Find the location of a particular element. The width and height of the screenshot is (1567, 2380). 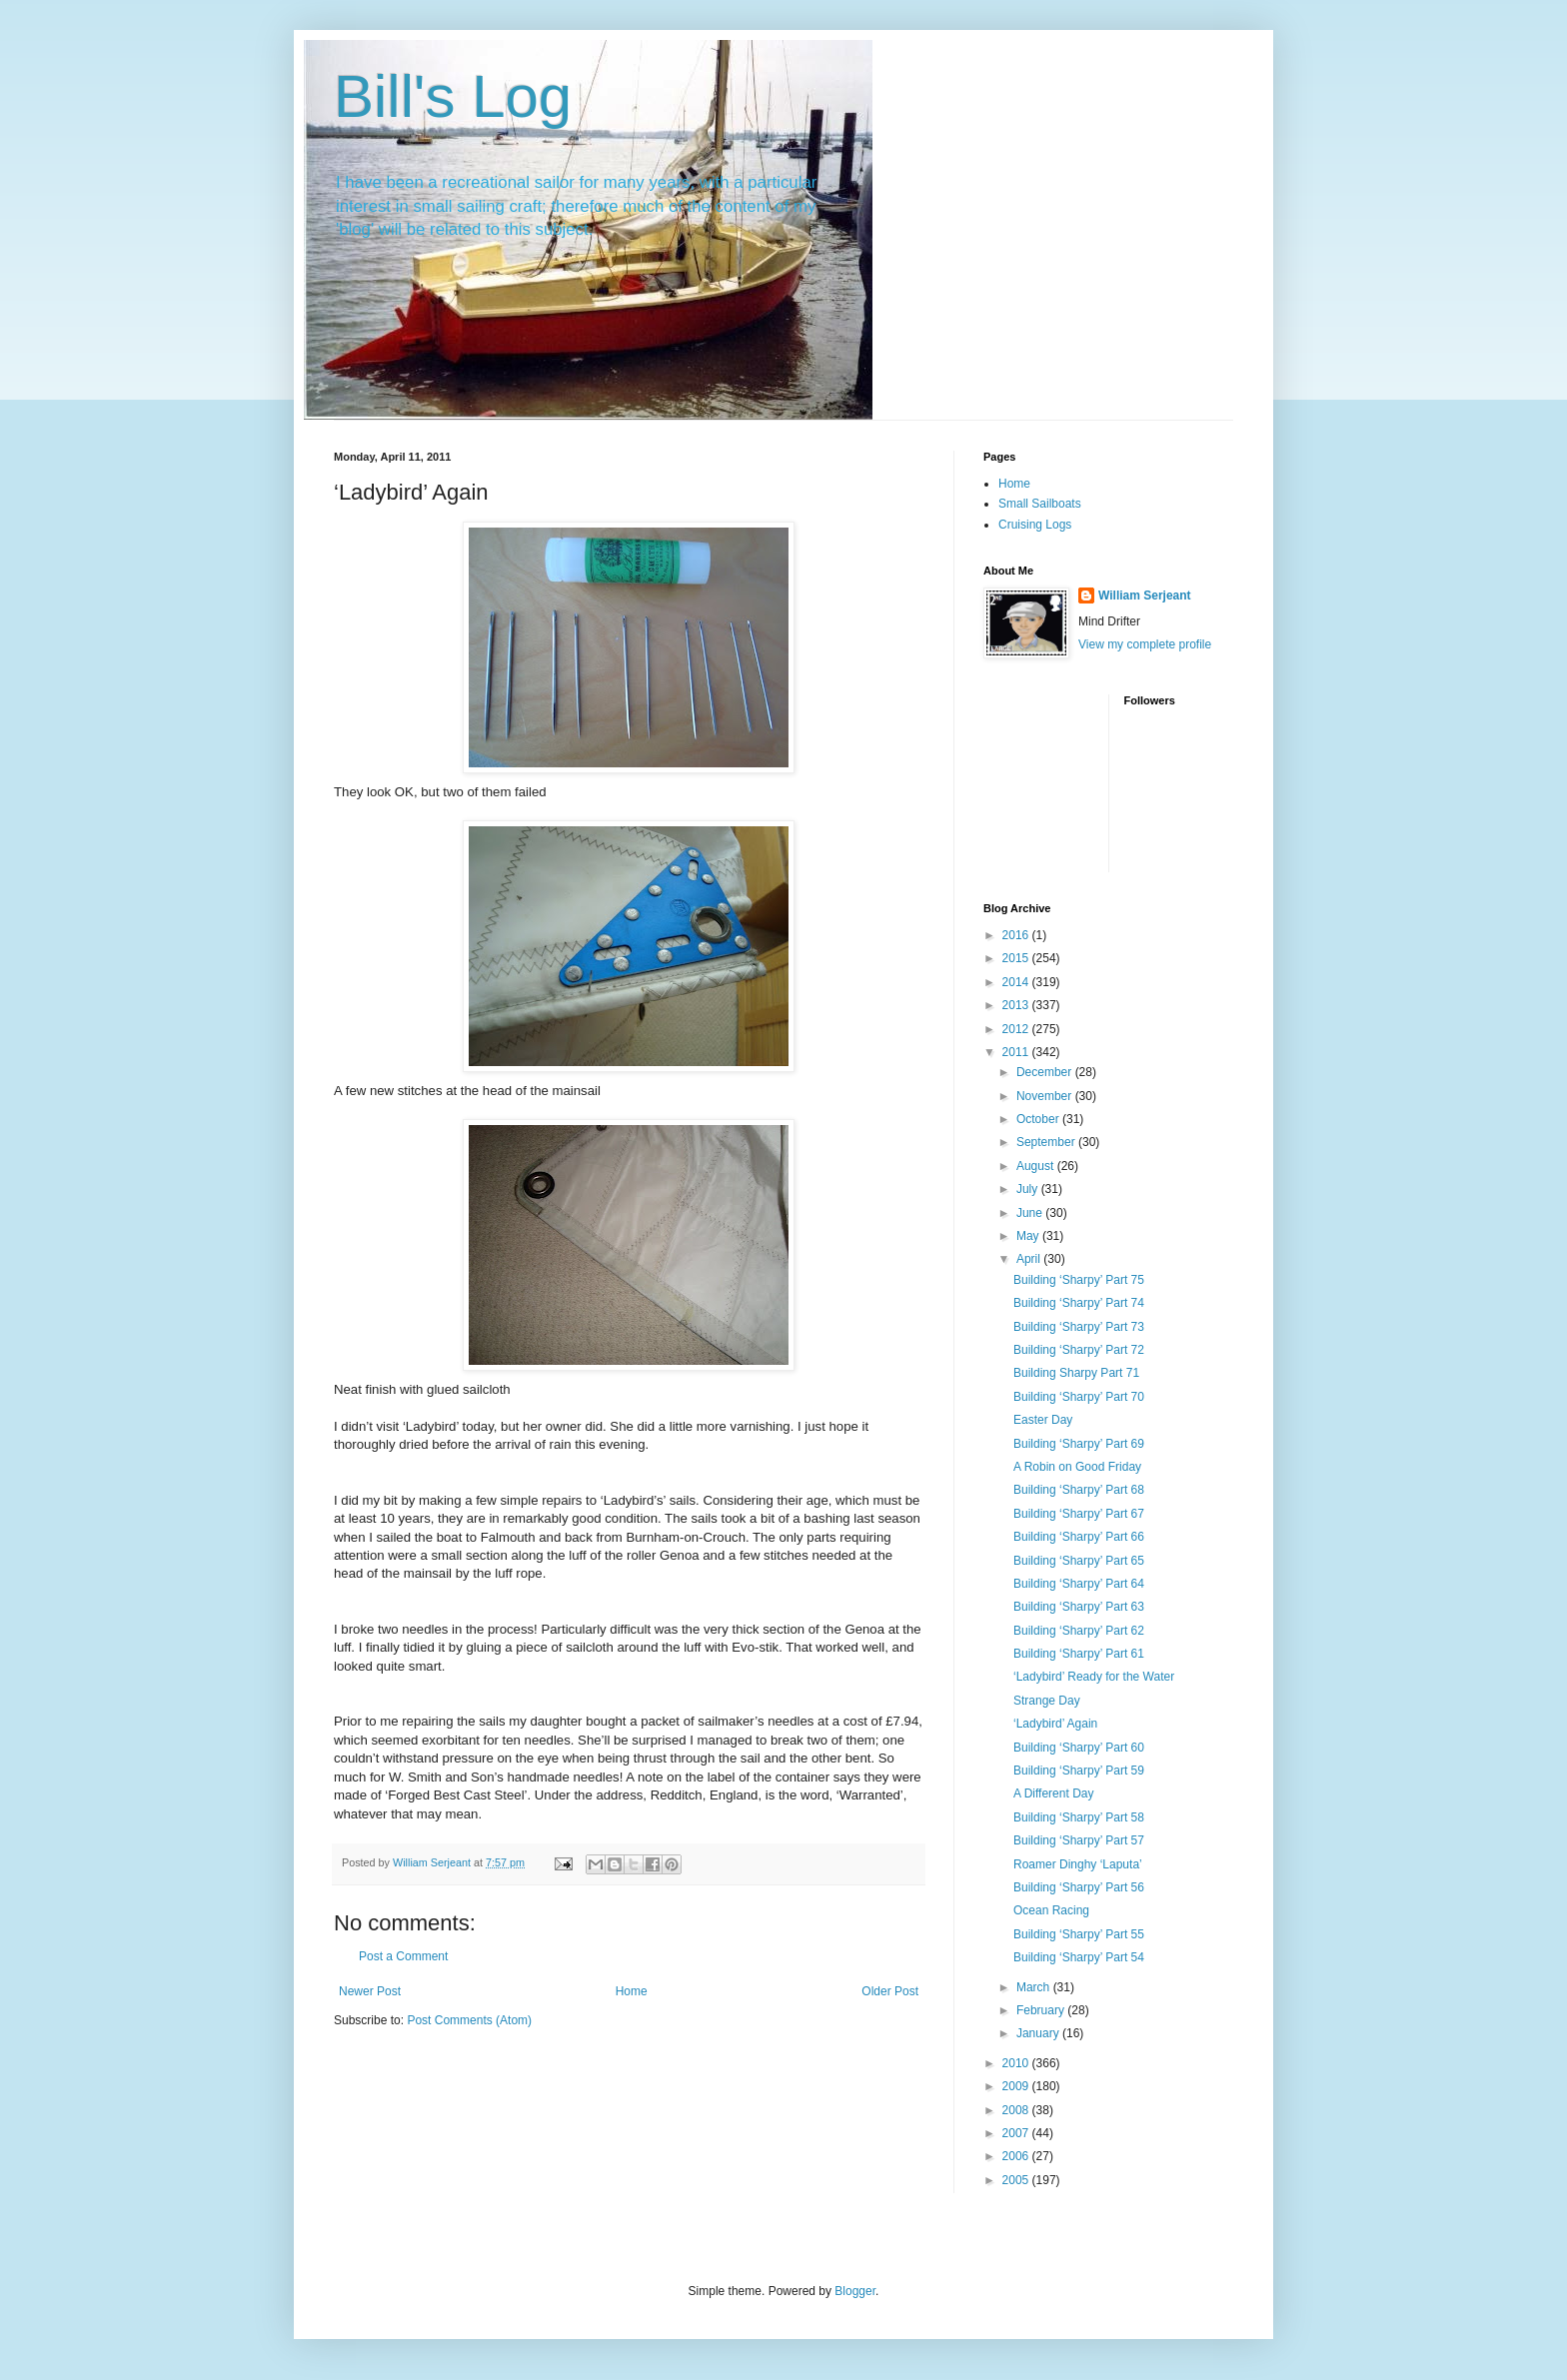

2015 is located at coordinates (1017, 958).